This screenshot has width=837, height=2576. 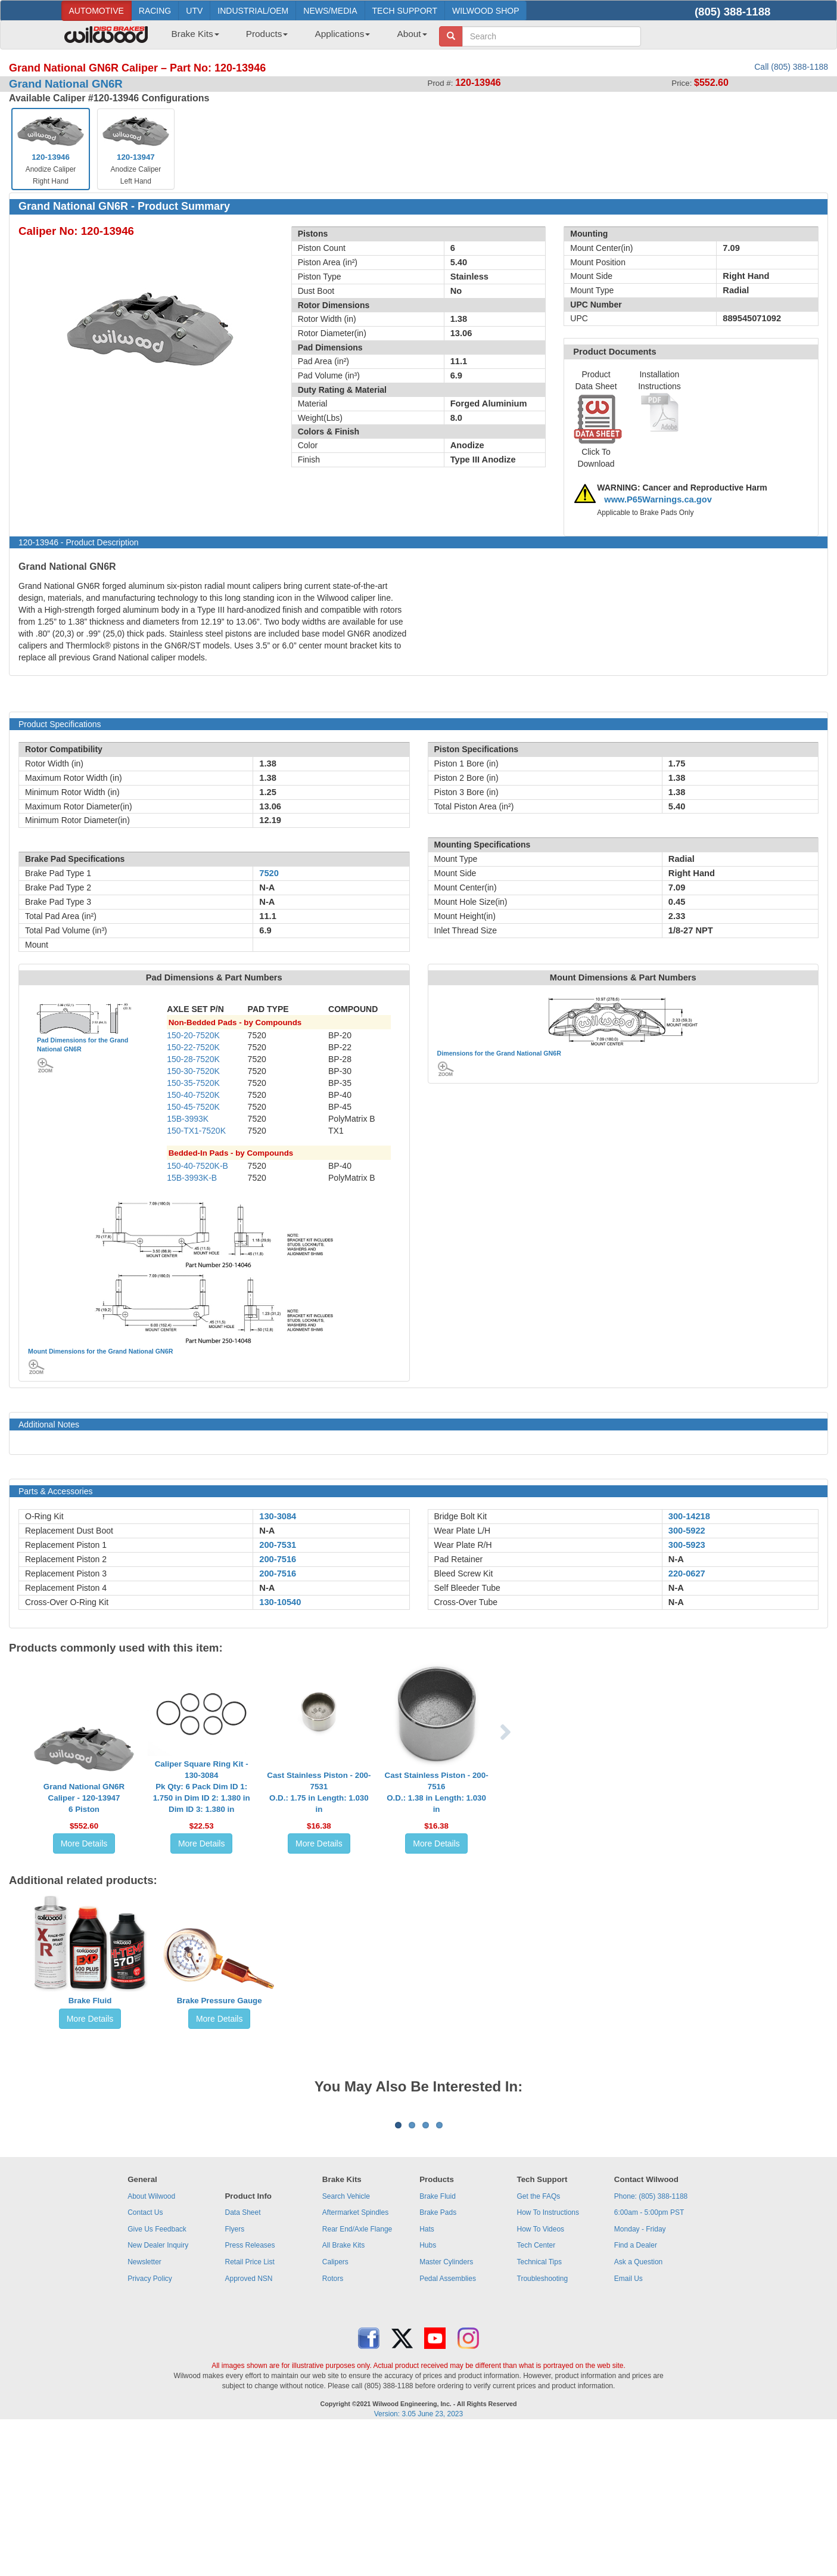 I want to click on Data Sheet, so click(x=242, y=2360).